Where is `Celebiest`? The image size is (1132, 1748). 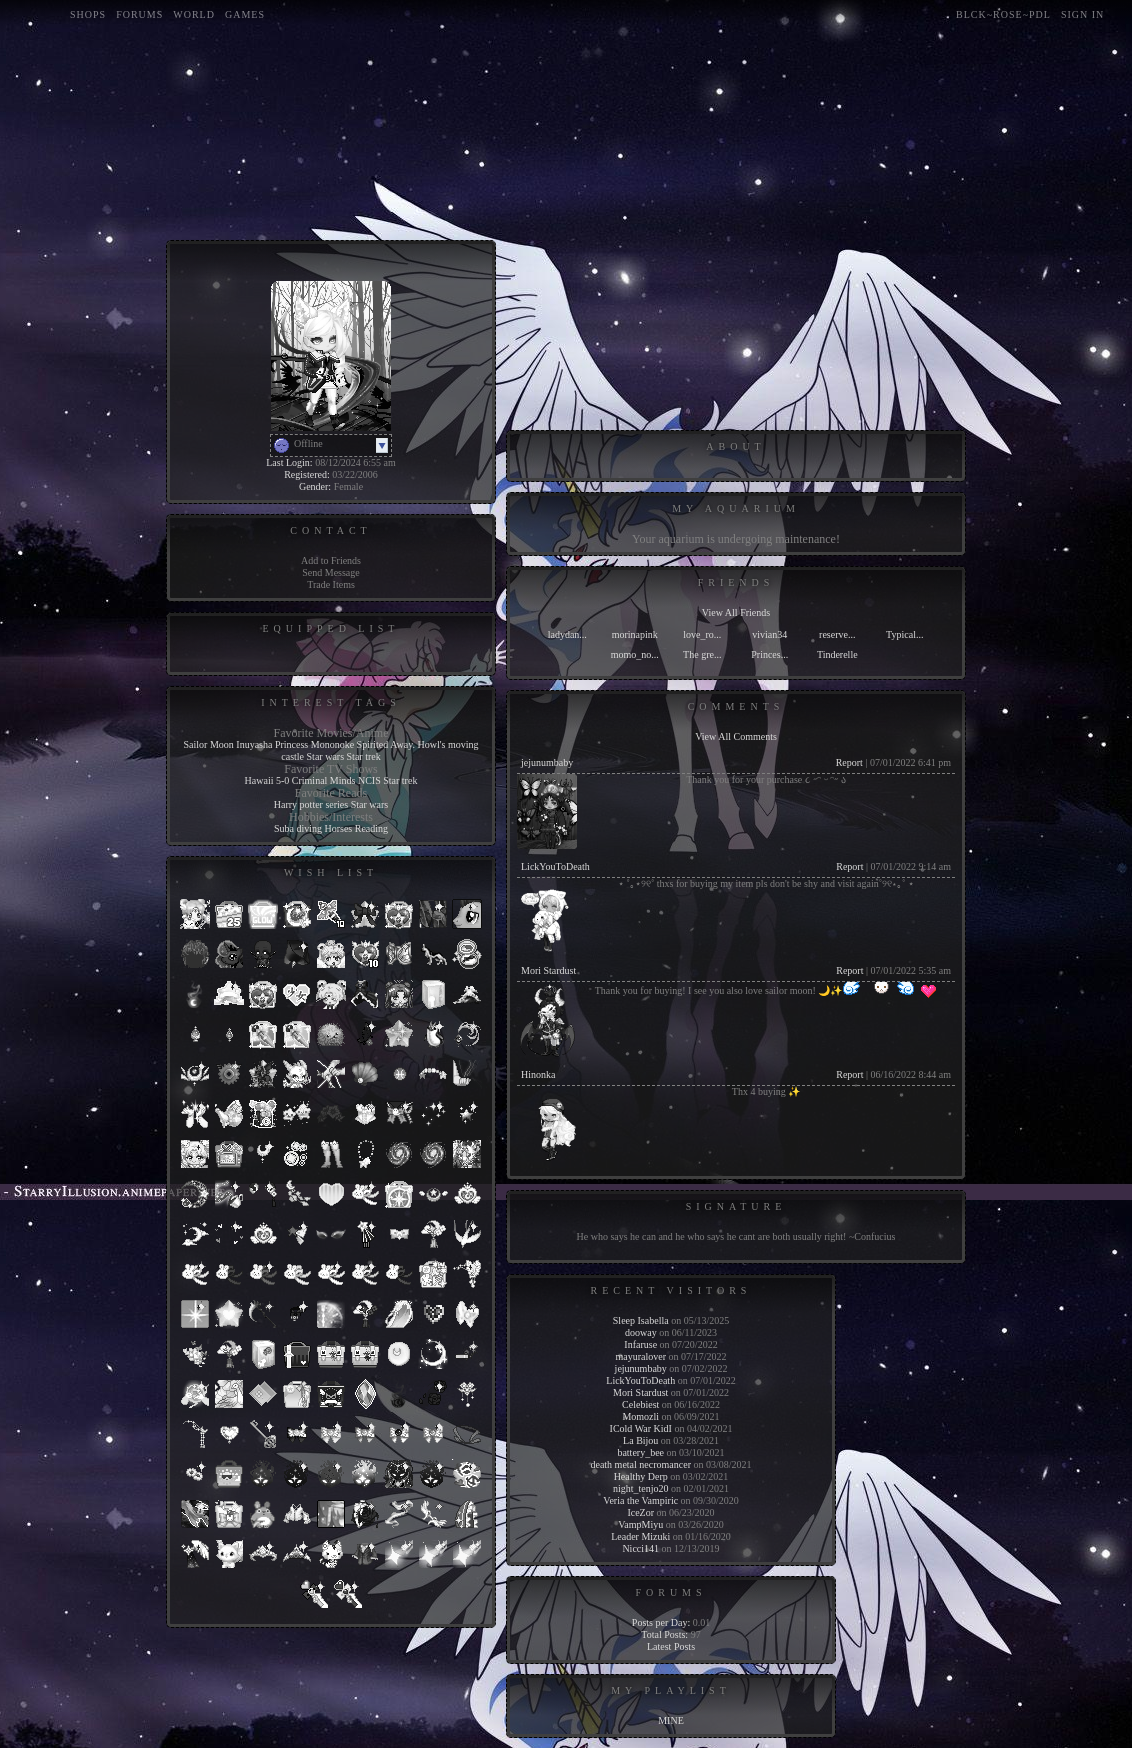
Celebiest is located at coordinates (640, 1404).